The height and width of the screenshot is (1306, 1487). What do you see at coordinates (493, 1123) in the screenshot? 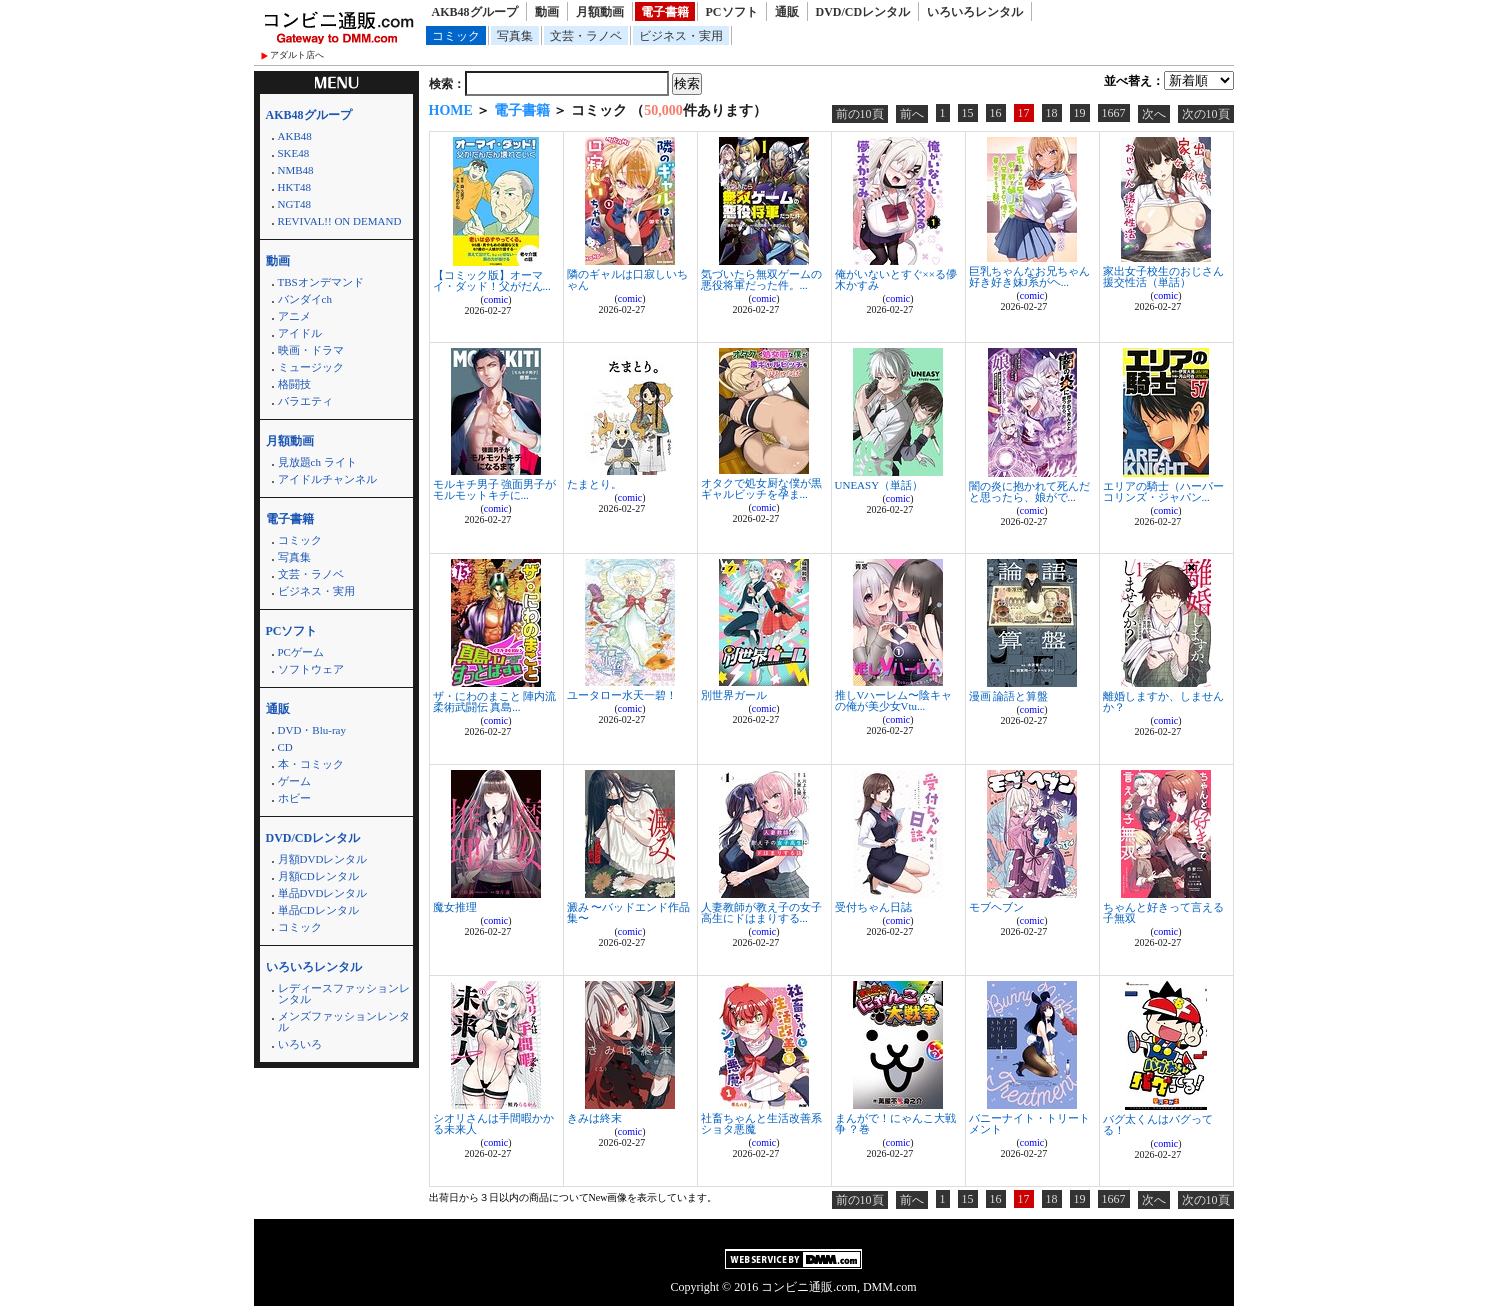
I see `シオリさんは手間暇かかる未来人` at bounding box center [493, 1123].